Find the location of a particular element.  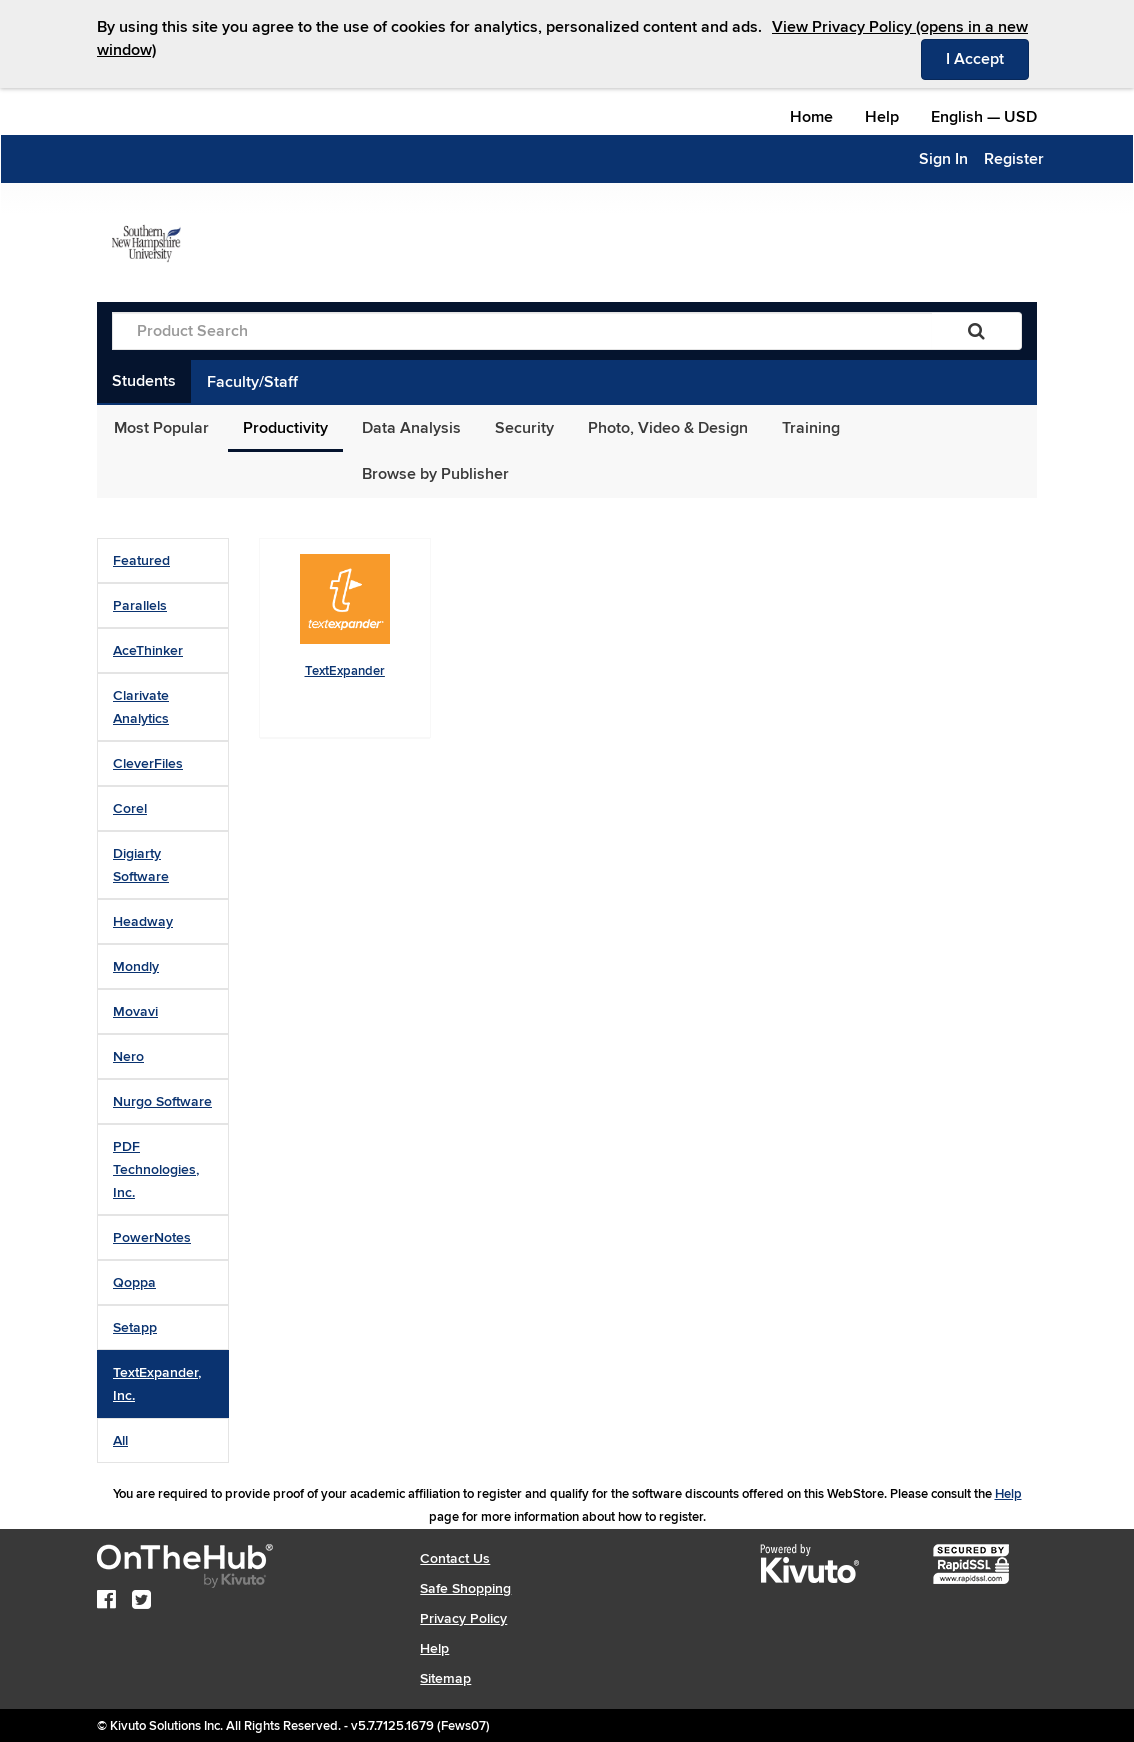

[Search] is located at coordinates (976, 331).